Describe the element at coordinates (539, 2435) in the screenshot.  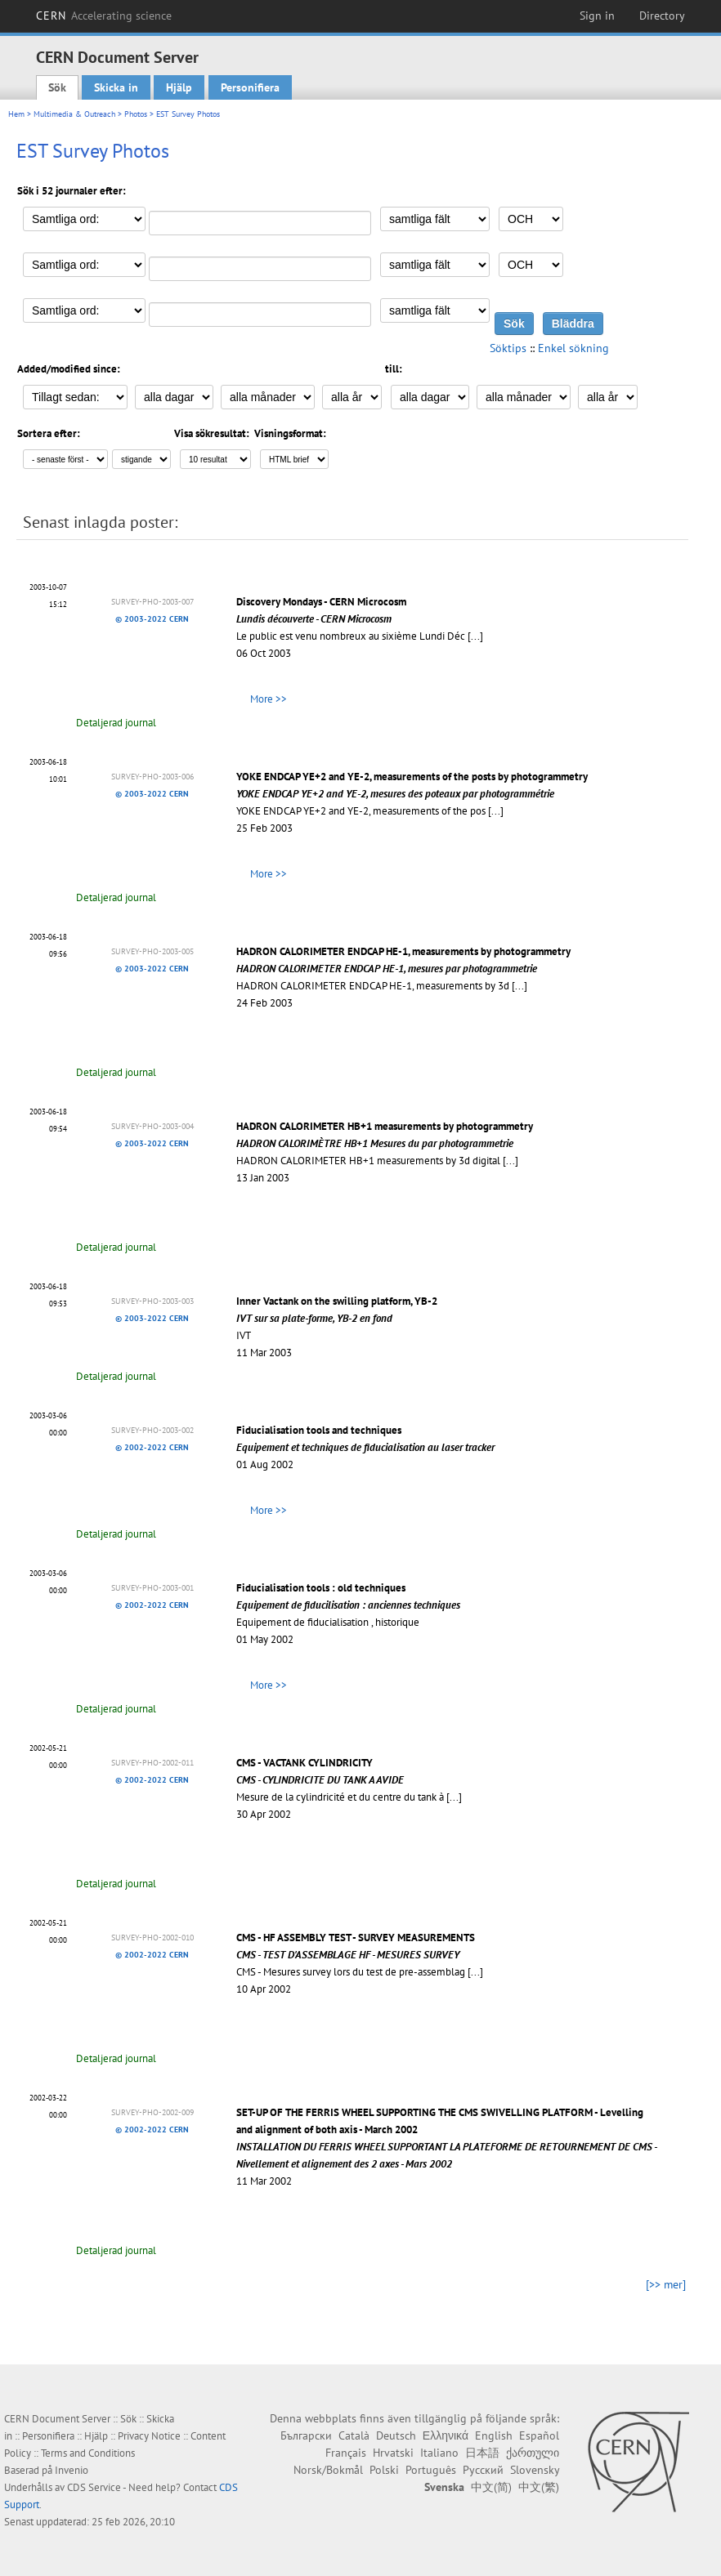
I see `Español` at that location.